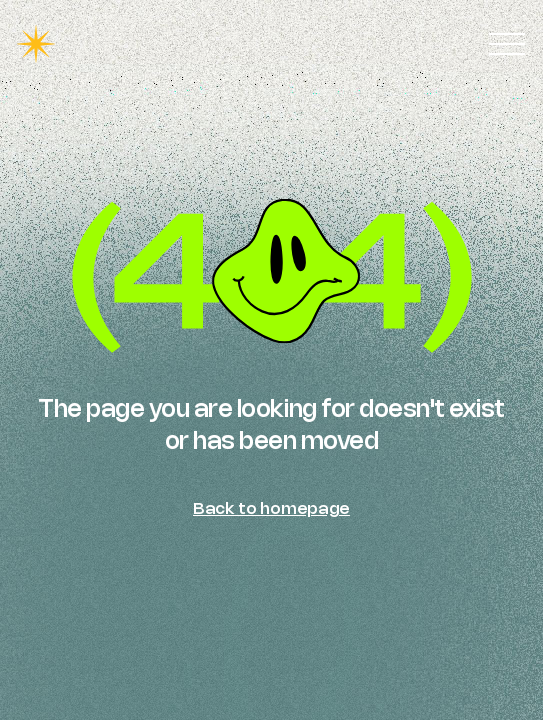 The height and width of the screenshot is (720, 543). I want to click on [button], so click(507, 44).